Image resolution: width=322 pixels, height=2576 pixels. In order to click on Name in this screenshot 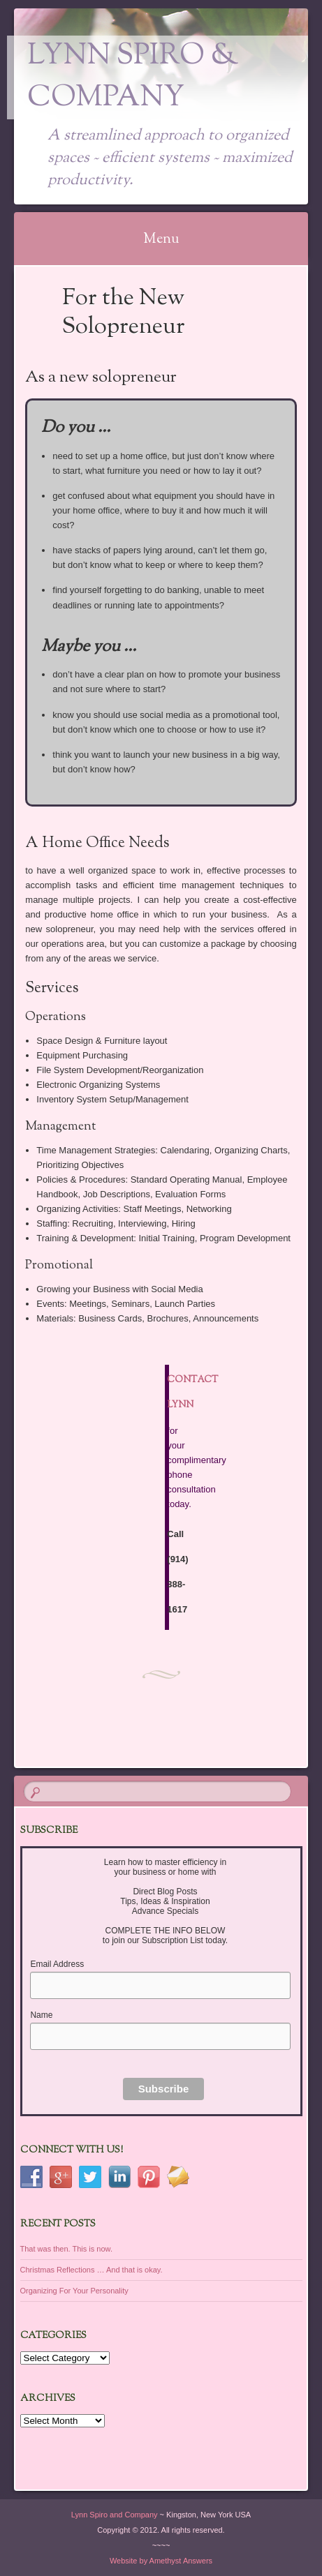, I will do `click(41, 2015)`.